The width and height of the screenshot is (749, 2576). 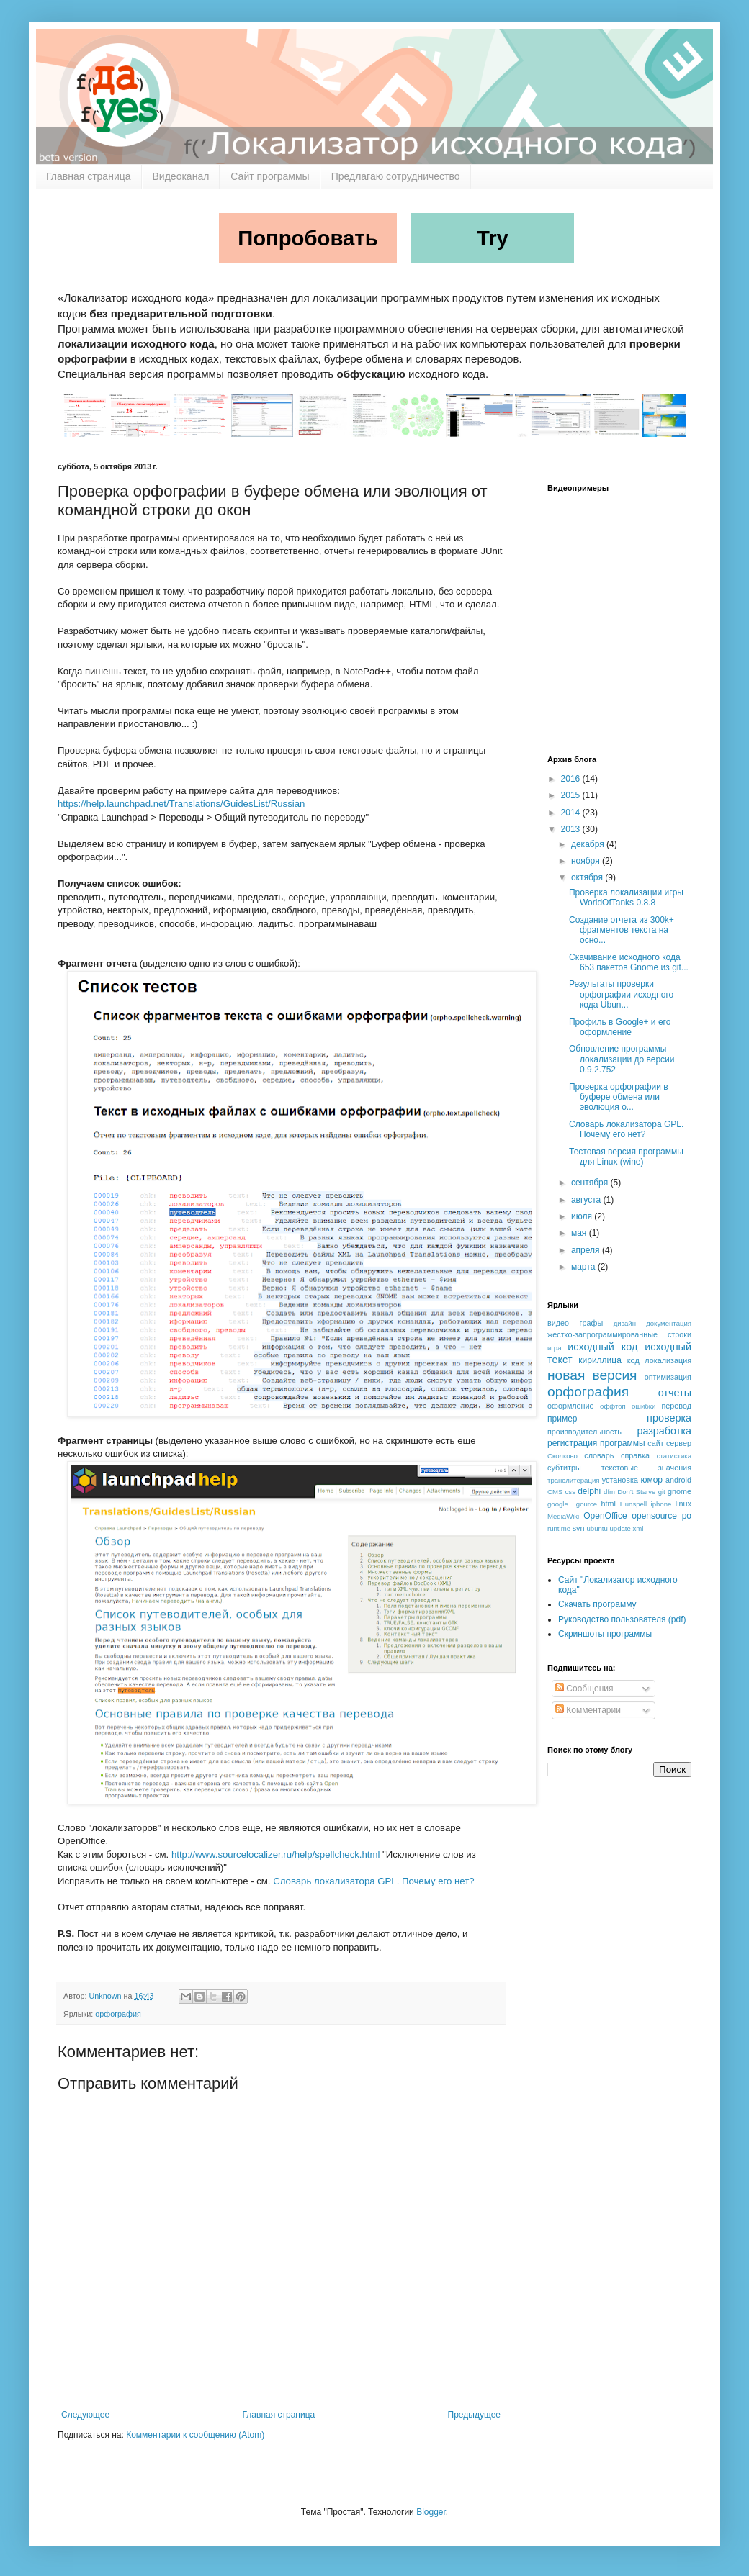 I want to click on проверка, so click(x=669, y=1418).